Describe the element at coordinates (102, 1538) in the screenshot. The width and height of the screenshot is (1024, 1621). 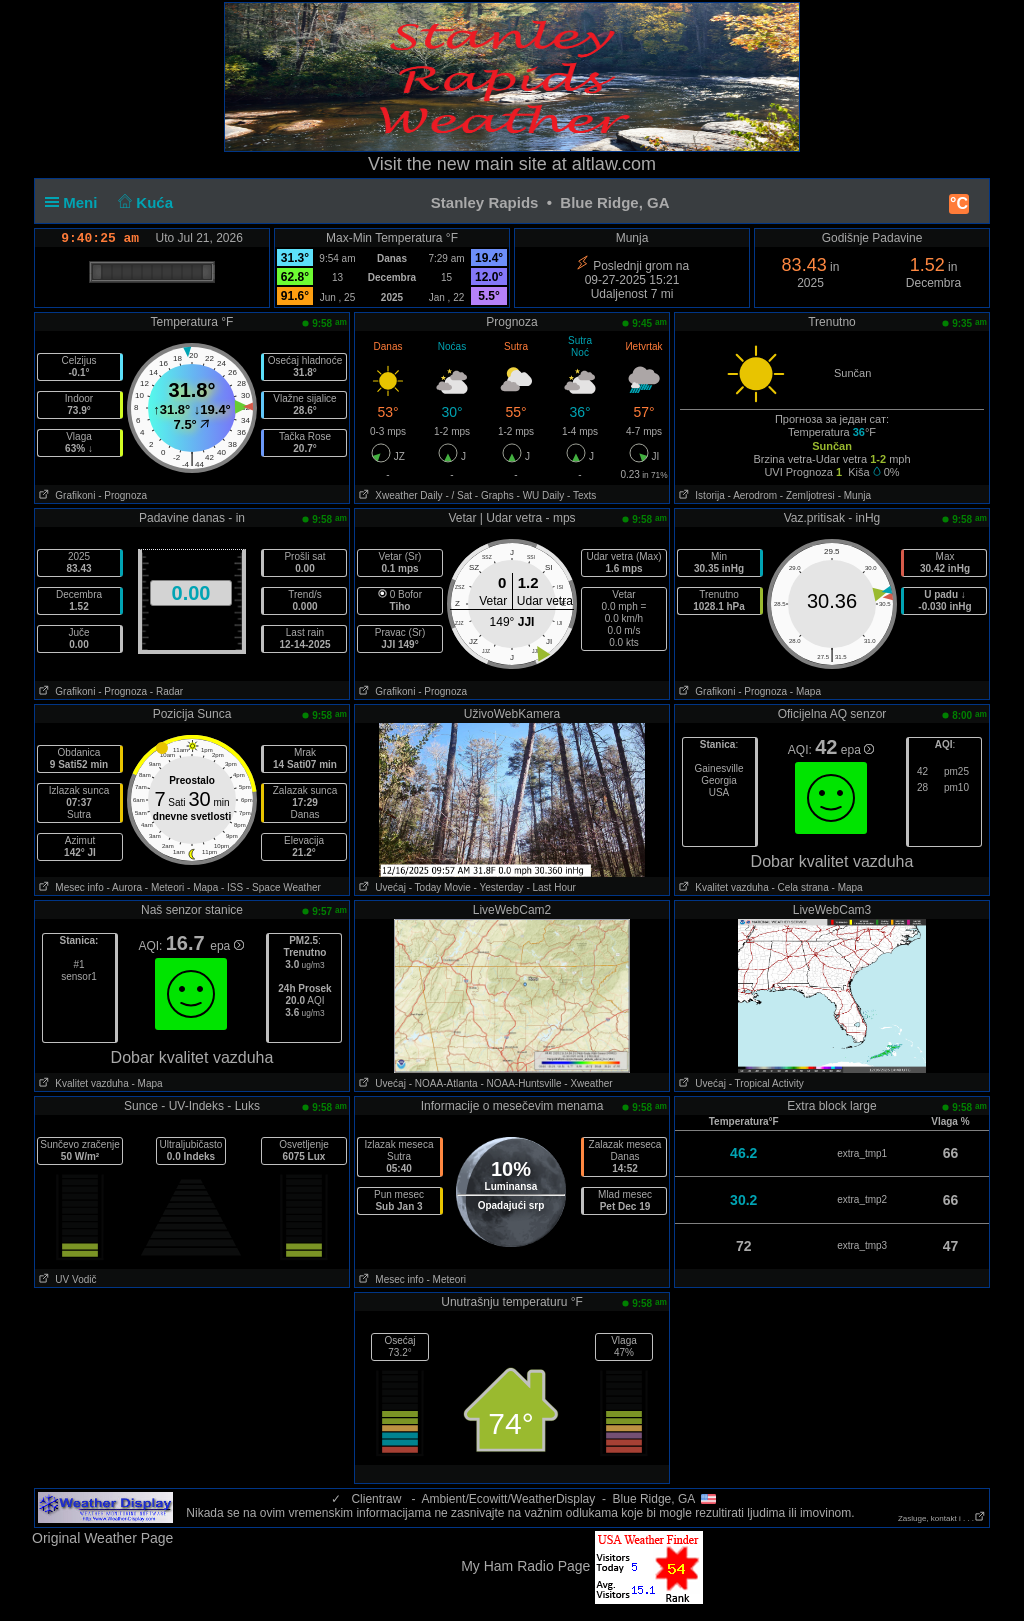
I see `Original Weather Page` at that location.